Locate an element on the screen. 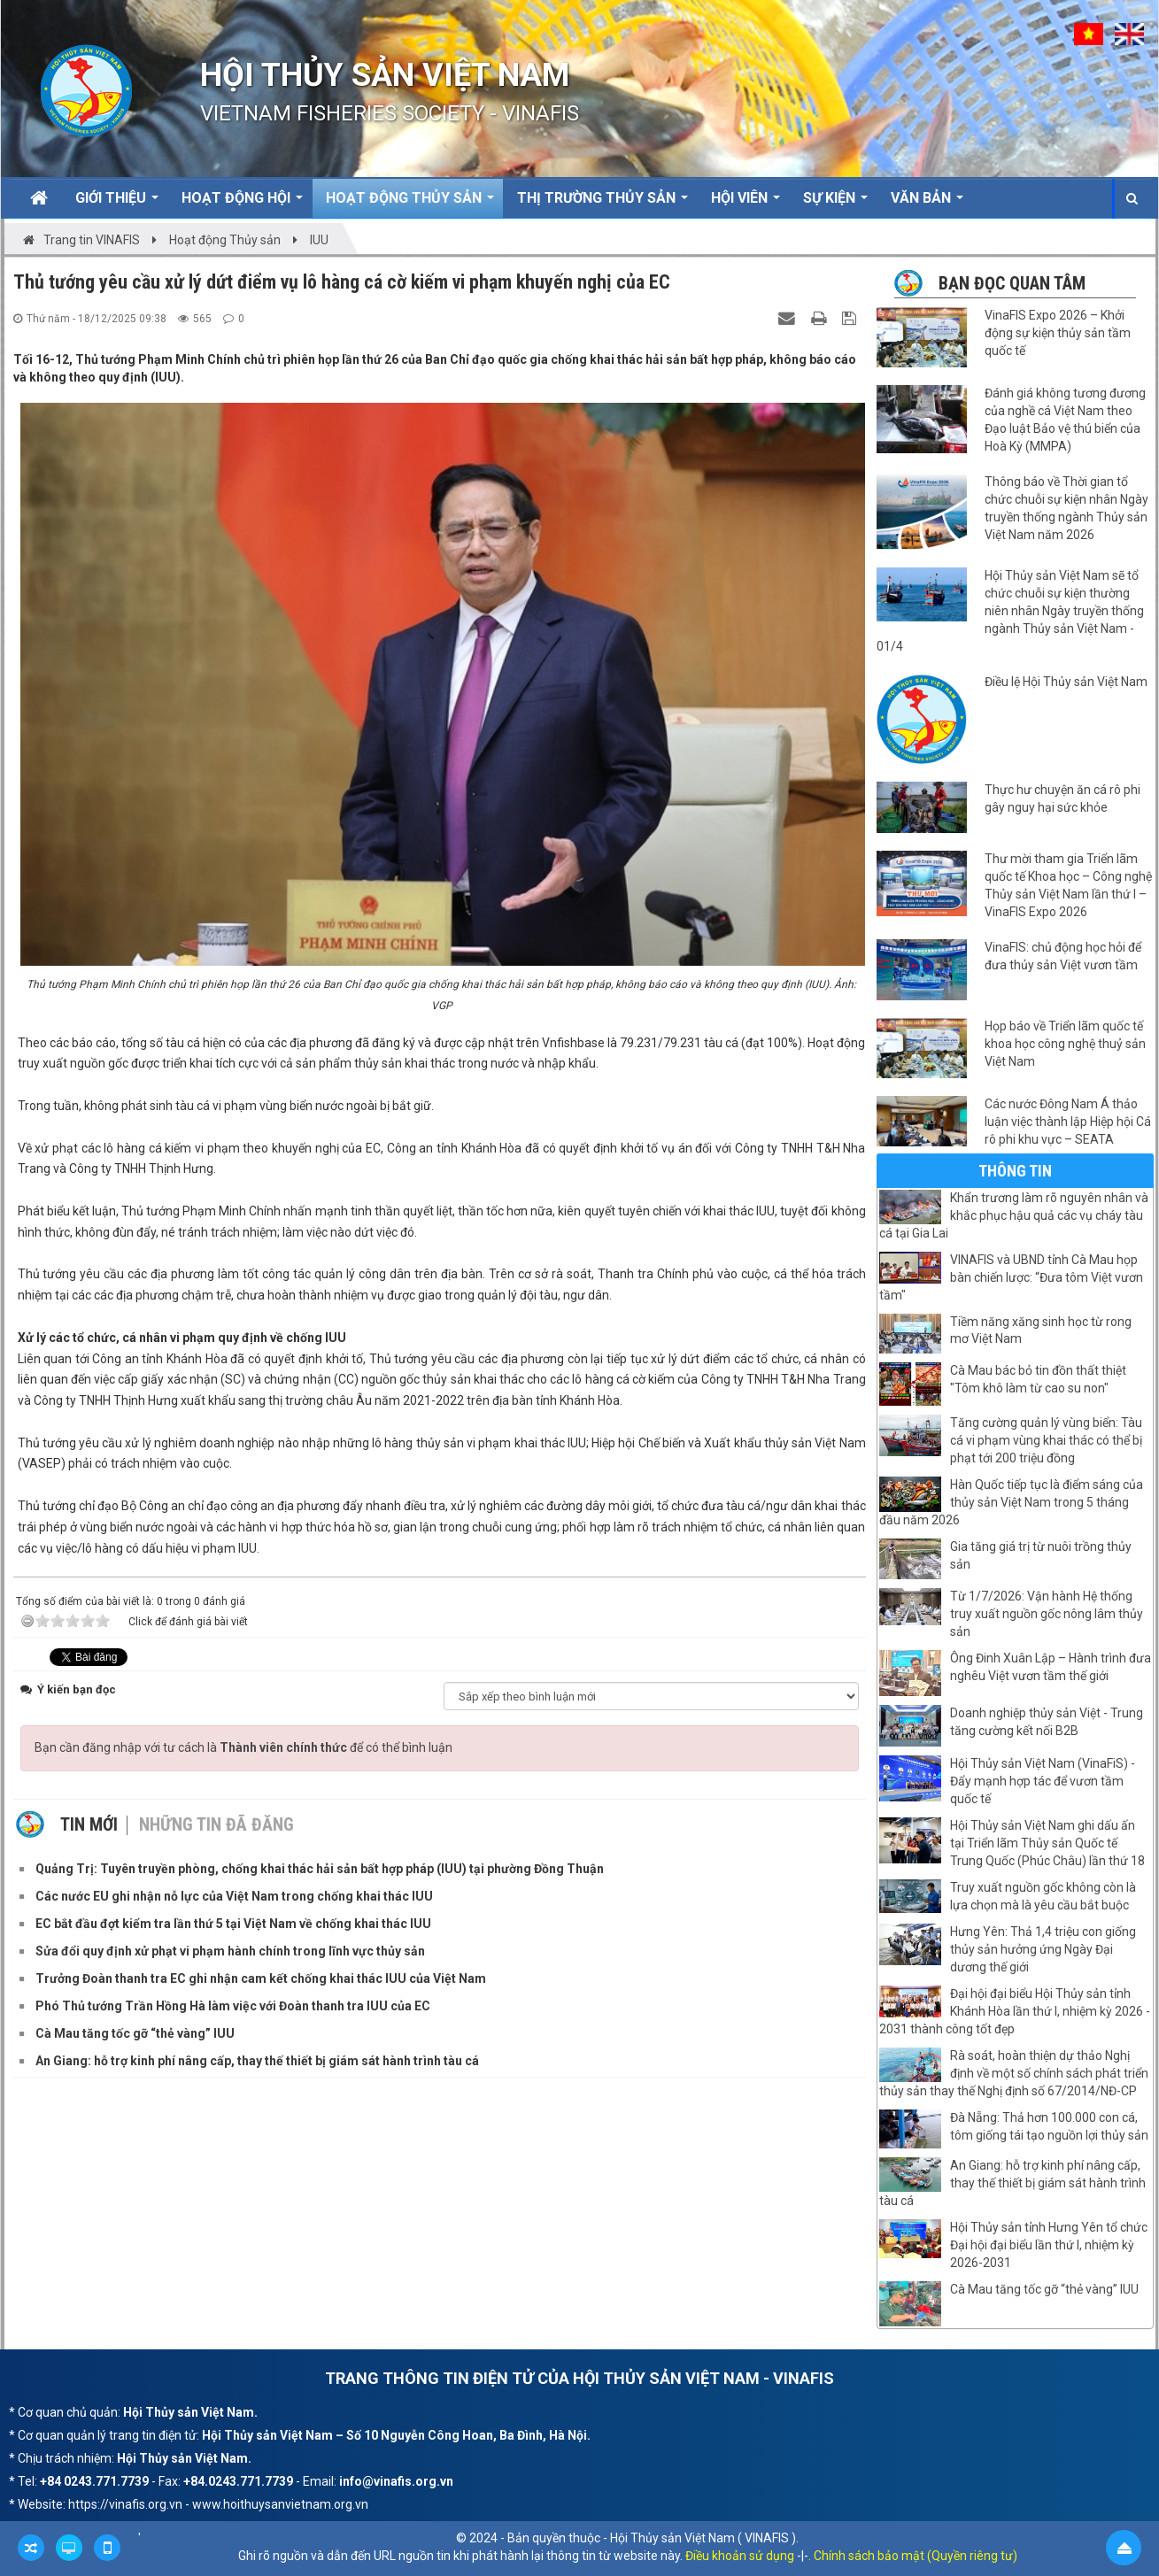 The width and height of the screenshot is (1159, 2576). An Giang: hỗ trợ kinh phí nâng cấp, thay thế thiết bị giám sát hành trình tàu cá is located at coordinates (1012, 2183).